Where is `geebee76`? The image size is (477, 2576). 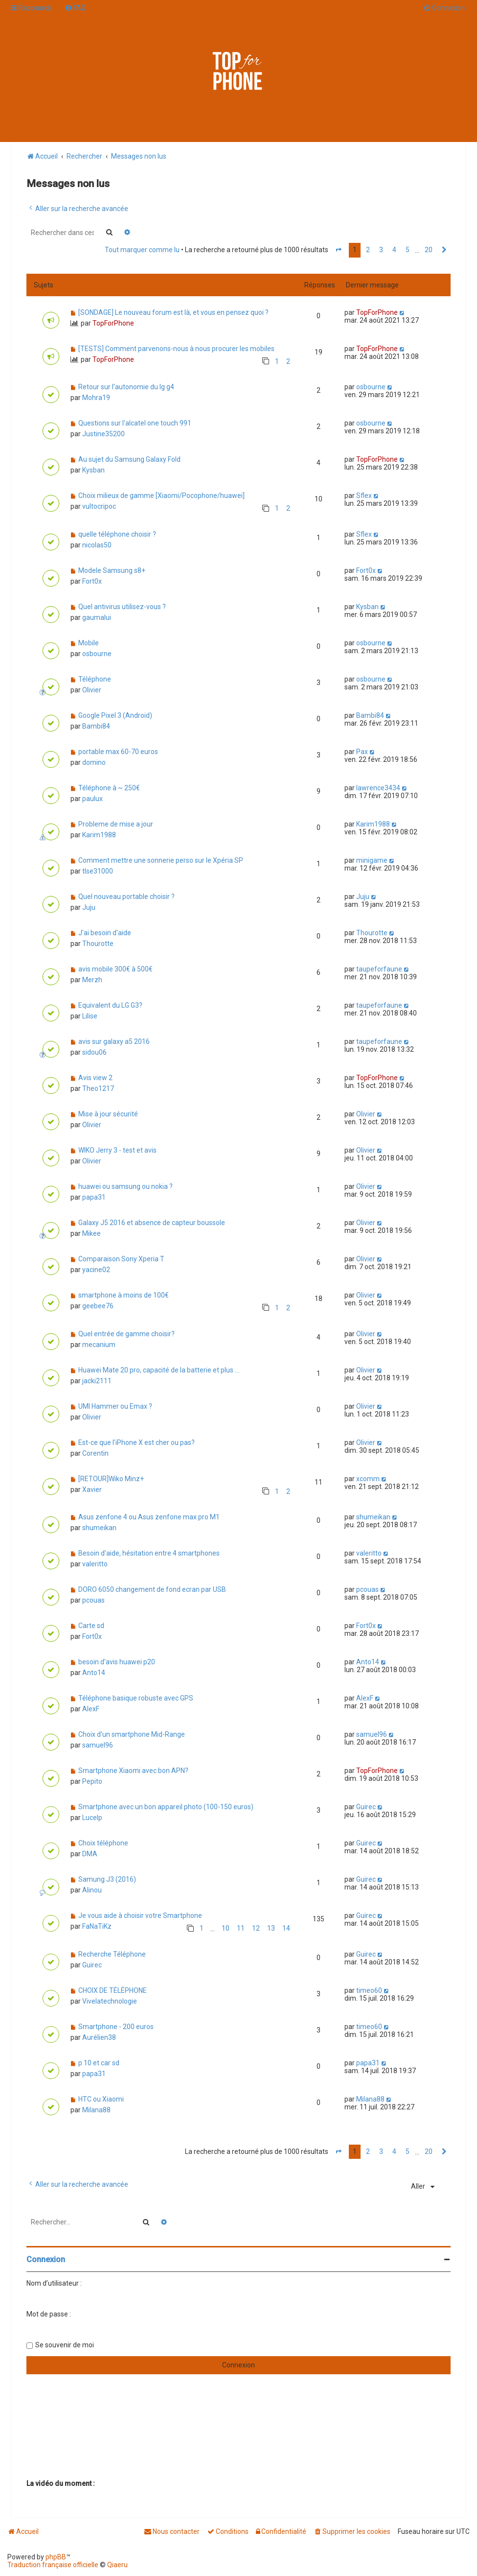 geebee76 is located at coordinates (98, 1306).